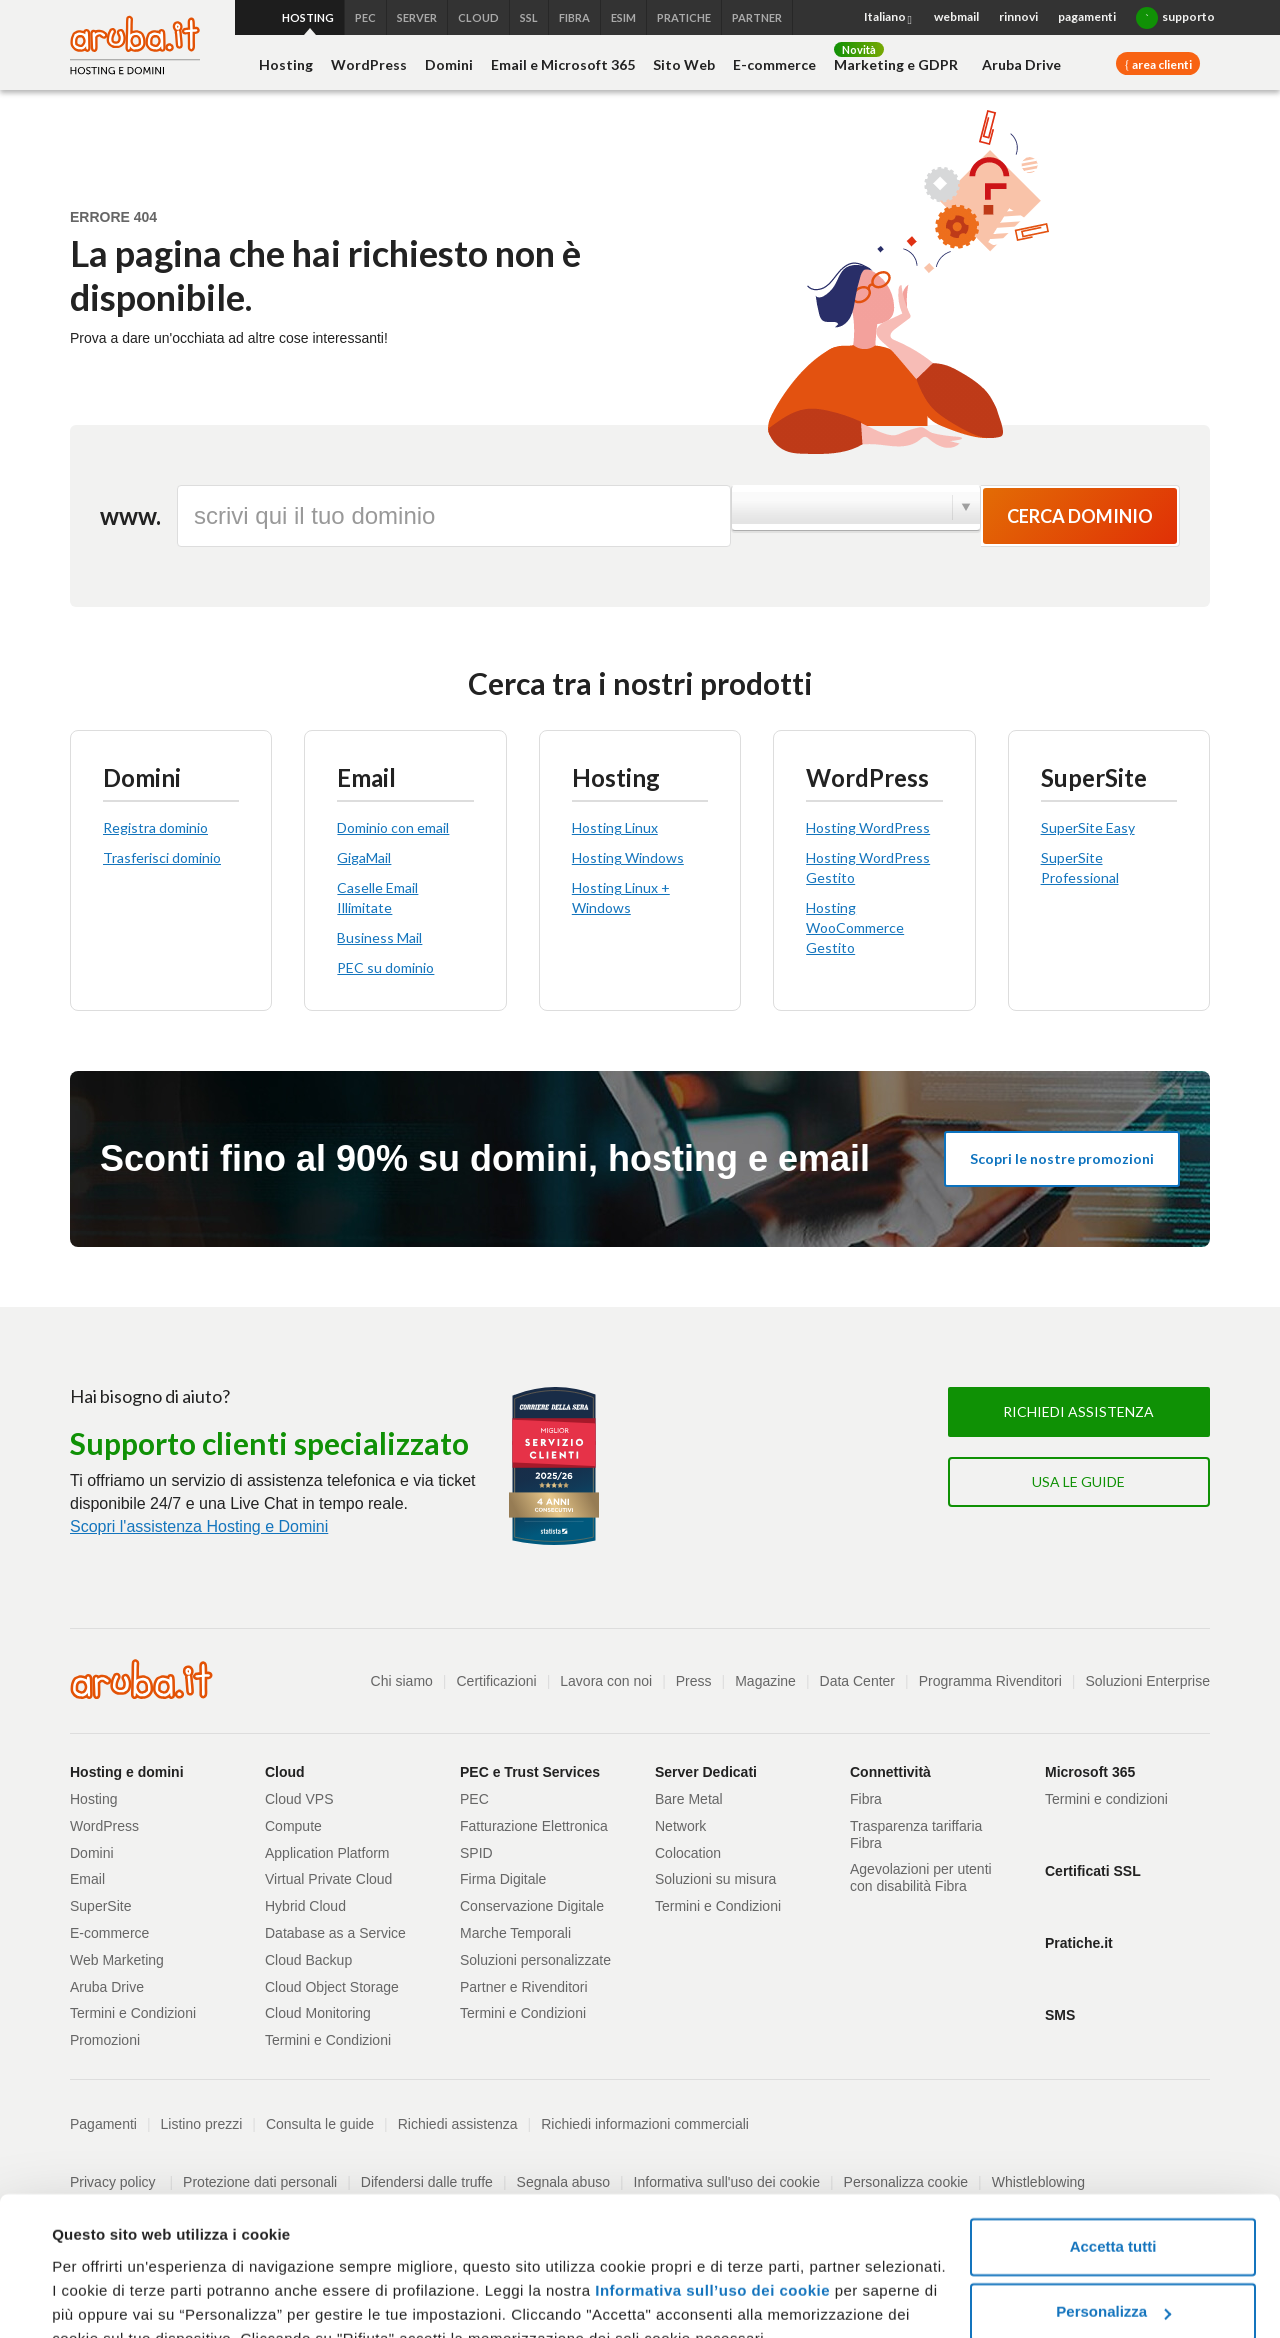  I want to click on Informativa sull’uso dei cookie, so click(710, 2195).